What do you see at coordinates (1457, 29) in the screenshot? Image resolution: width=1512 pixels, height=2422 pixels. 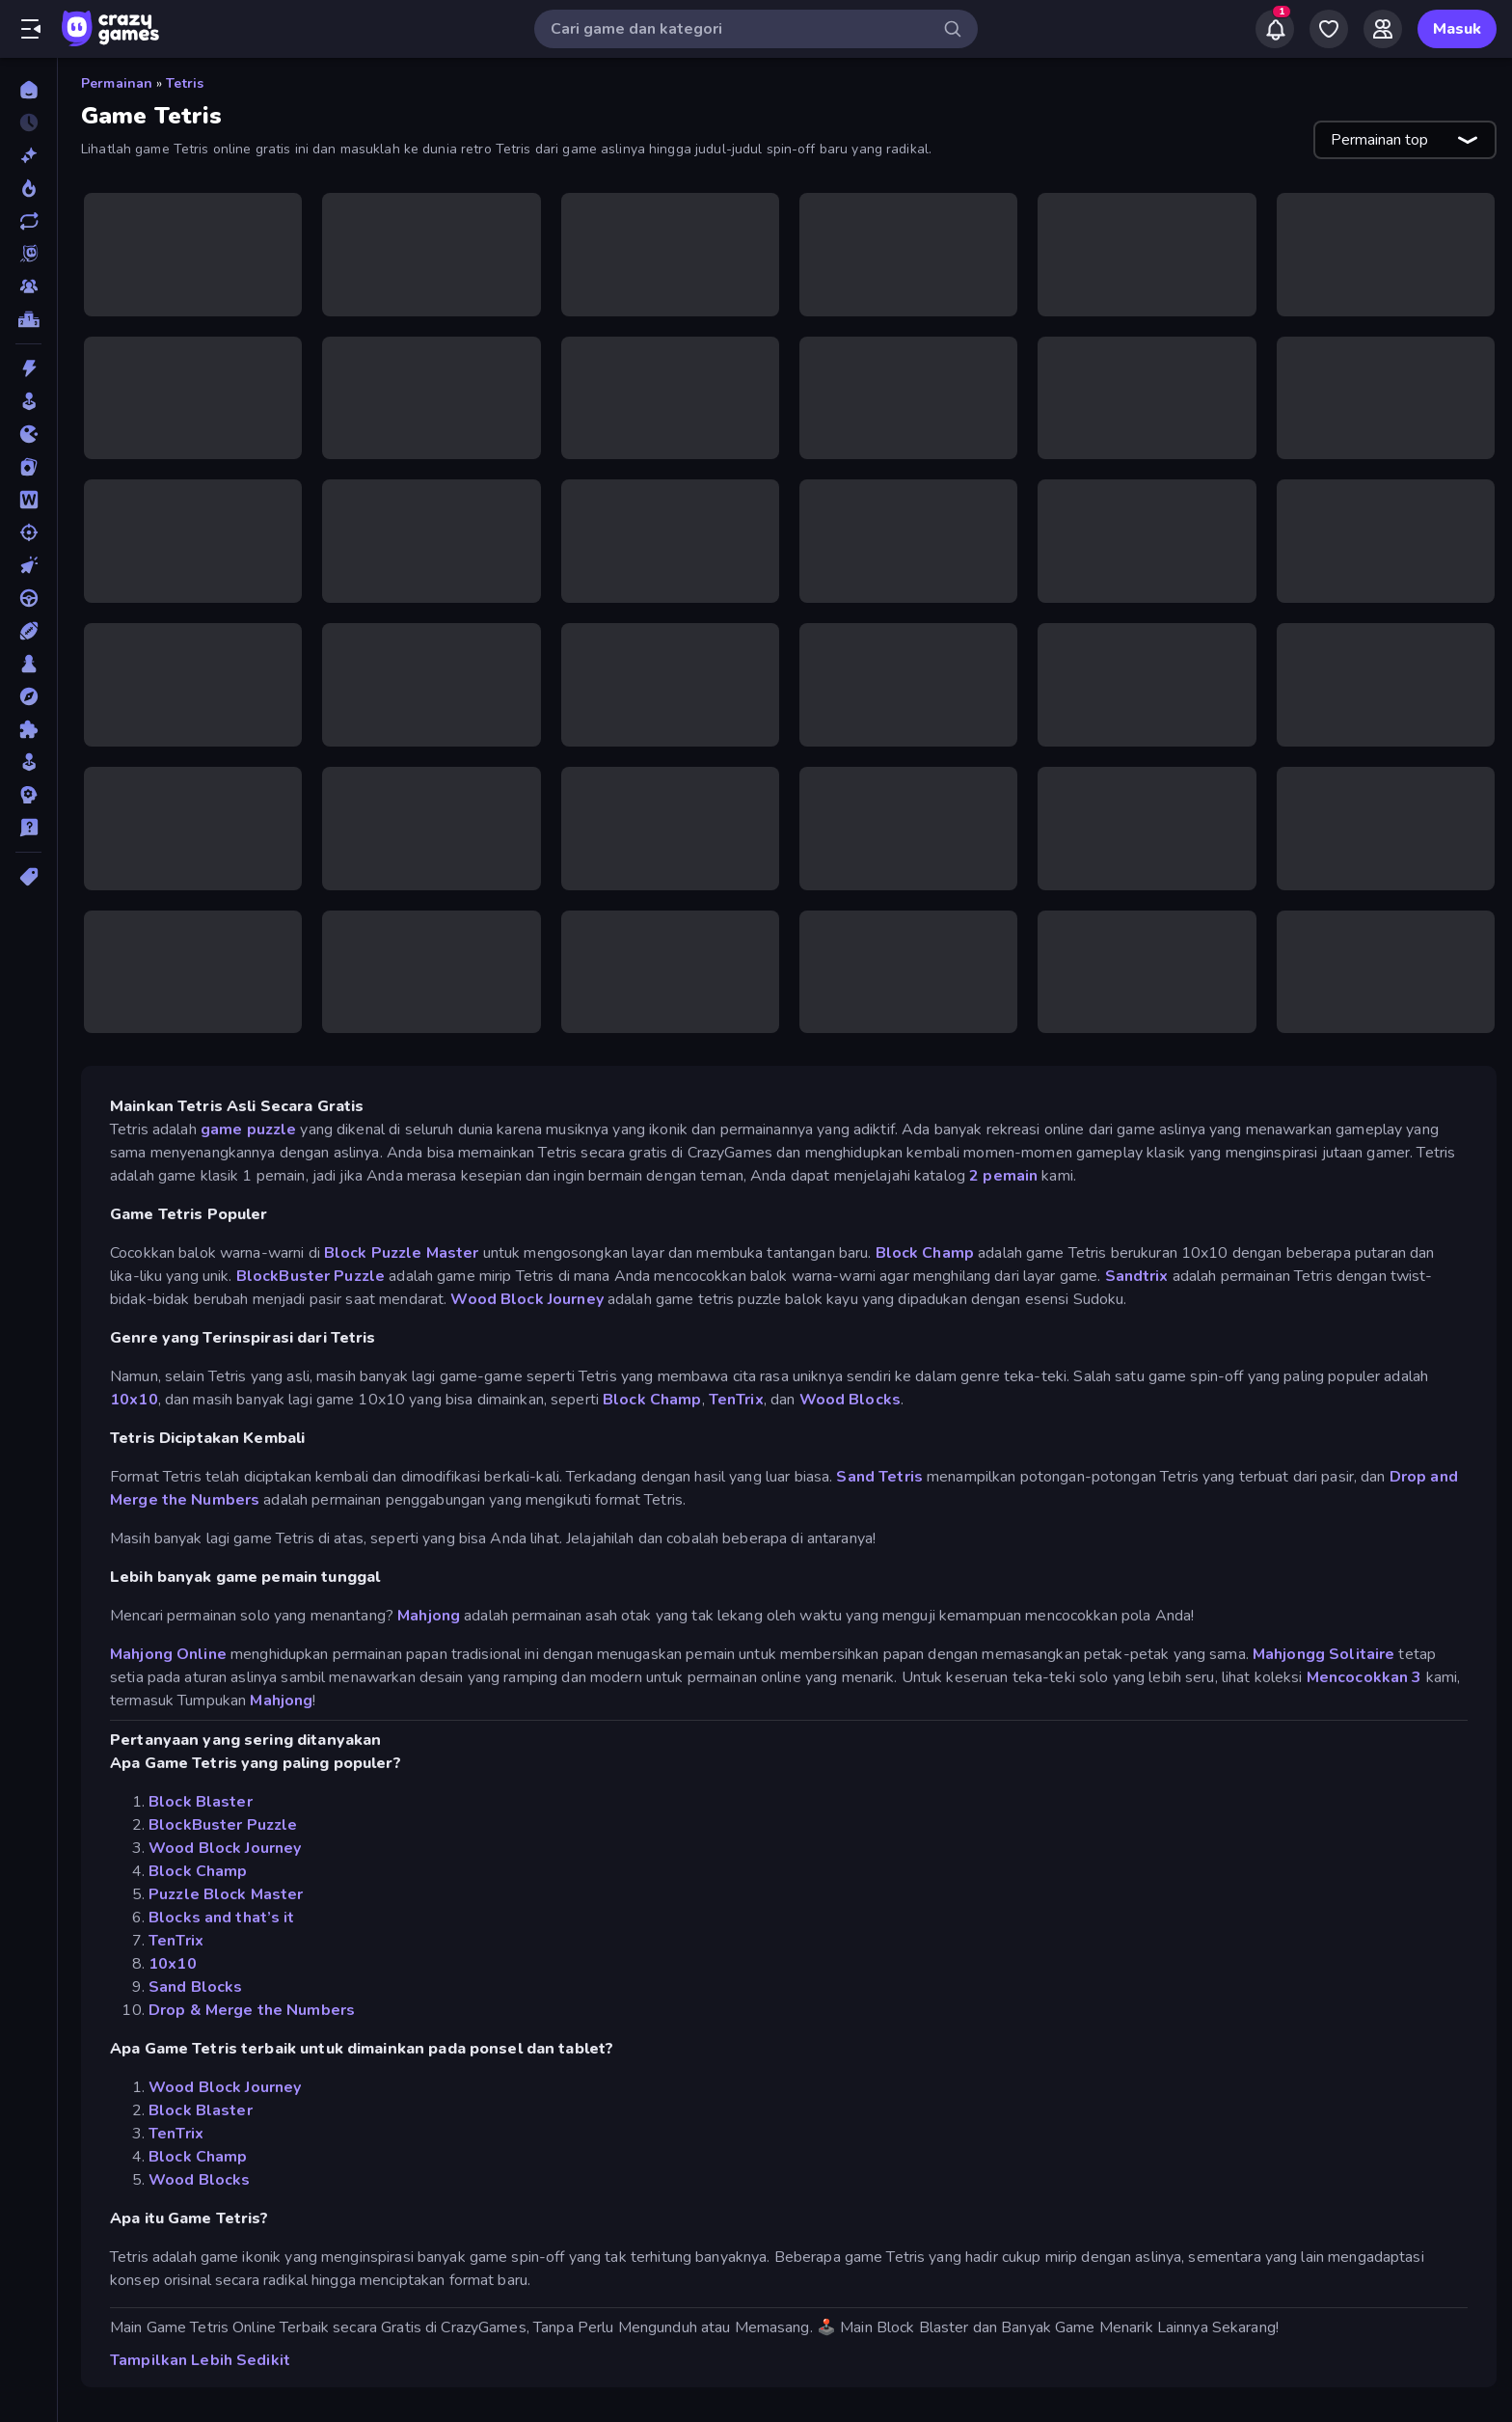 I see `Masuk` at bounding box center [1457, 29].